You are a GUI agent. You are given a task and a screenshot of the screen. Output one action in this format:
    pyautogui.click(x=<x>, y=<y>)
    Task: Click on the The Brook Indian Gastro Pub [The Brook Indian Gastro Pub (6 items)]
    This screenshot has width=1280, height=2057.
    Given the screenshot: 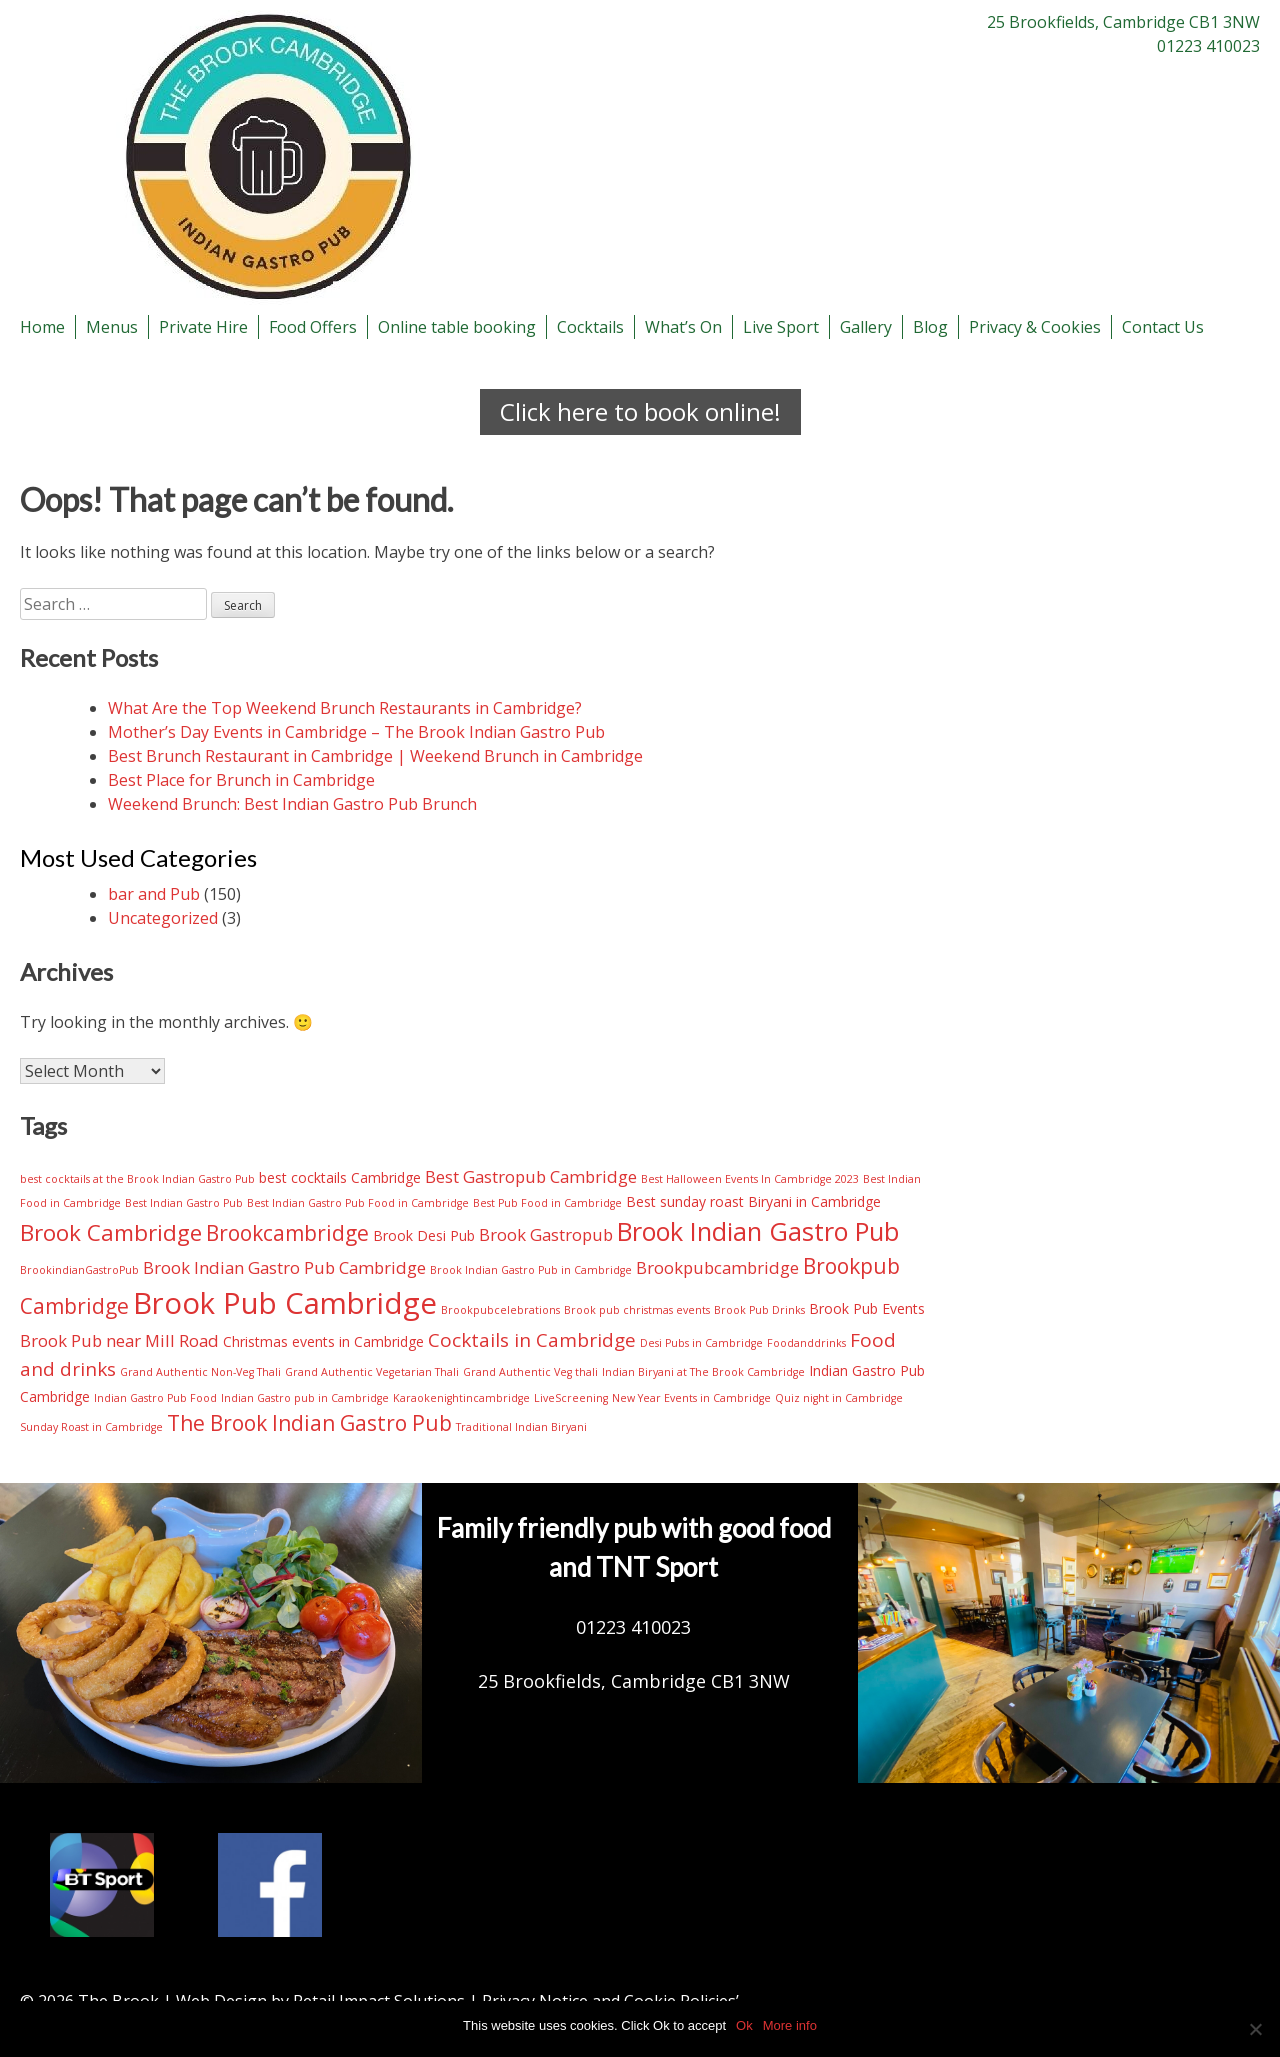 What is the action you would take?
    pyautogui.click(x=309, y=1423)
    